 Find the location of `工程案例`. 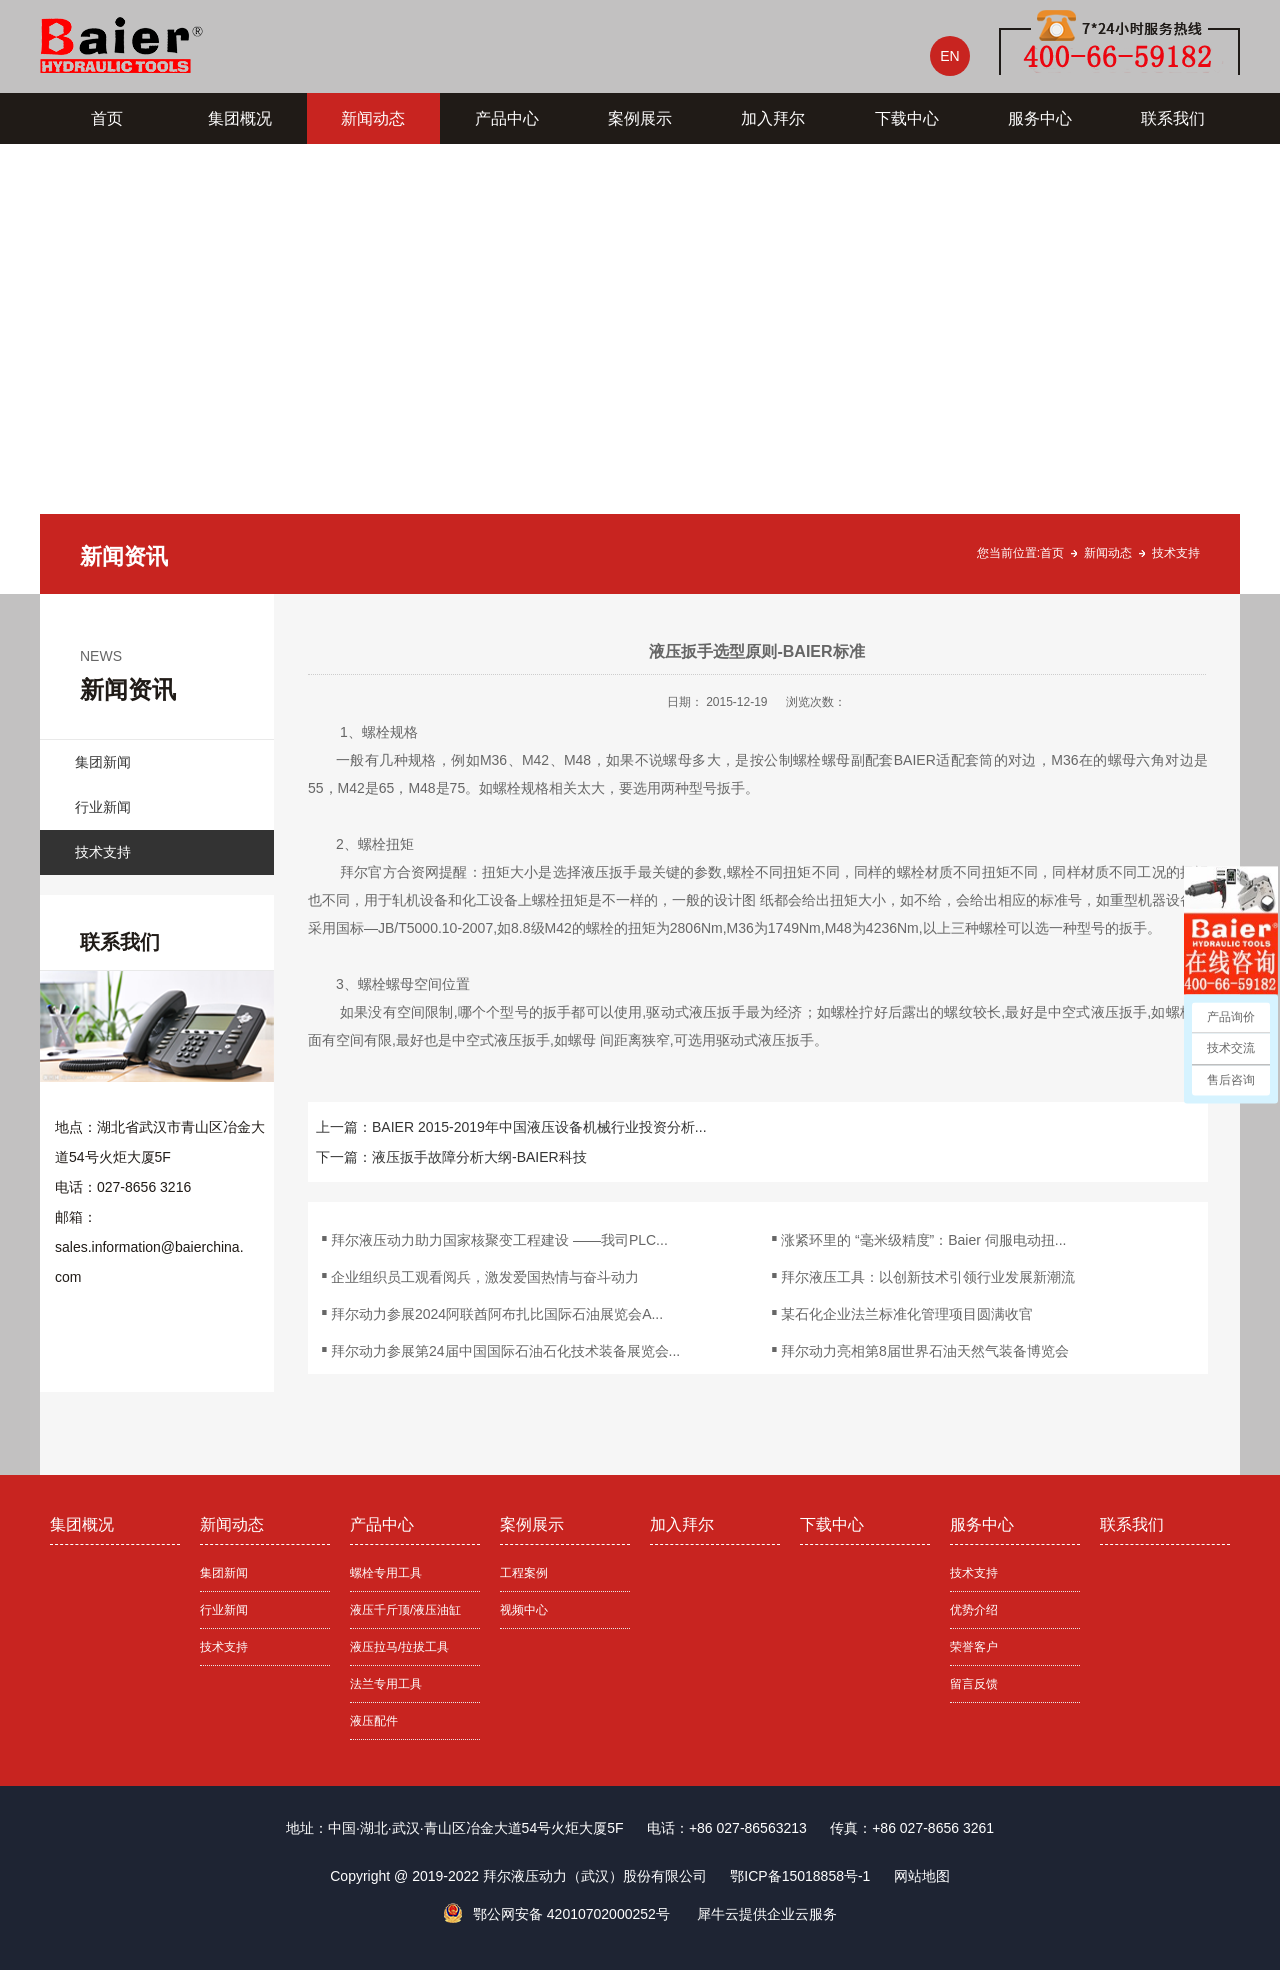

工程案例 is located at coordinates (524, 1573).